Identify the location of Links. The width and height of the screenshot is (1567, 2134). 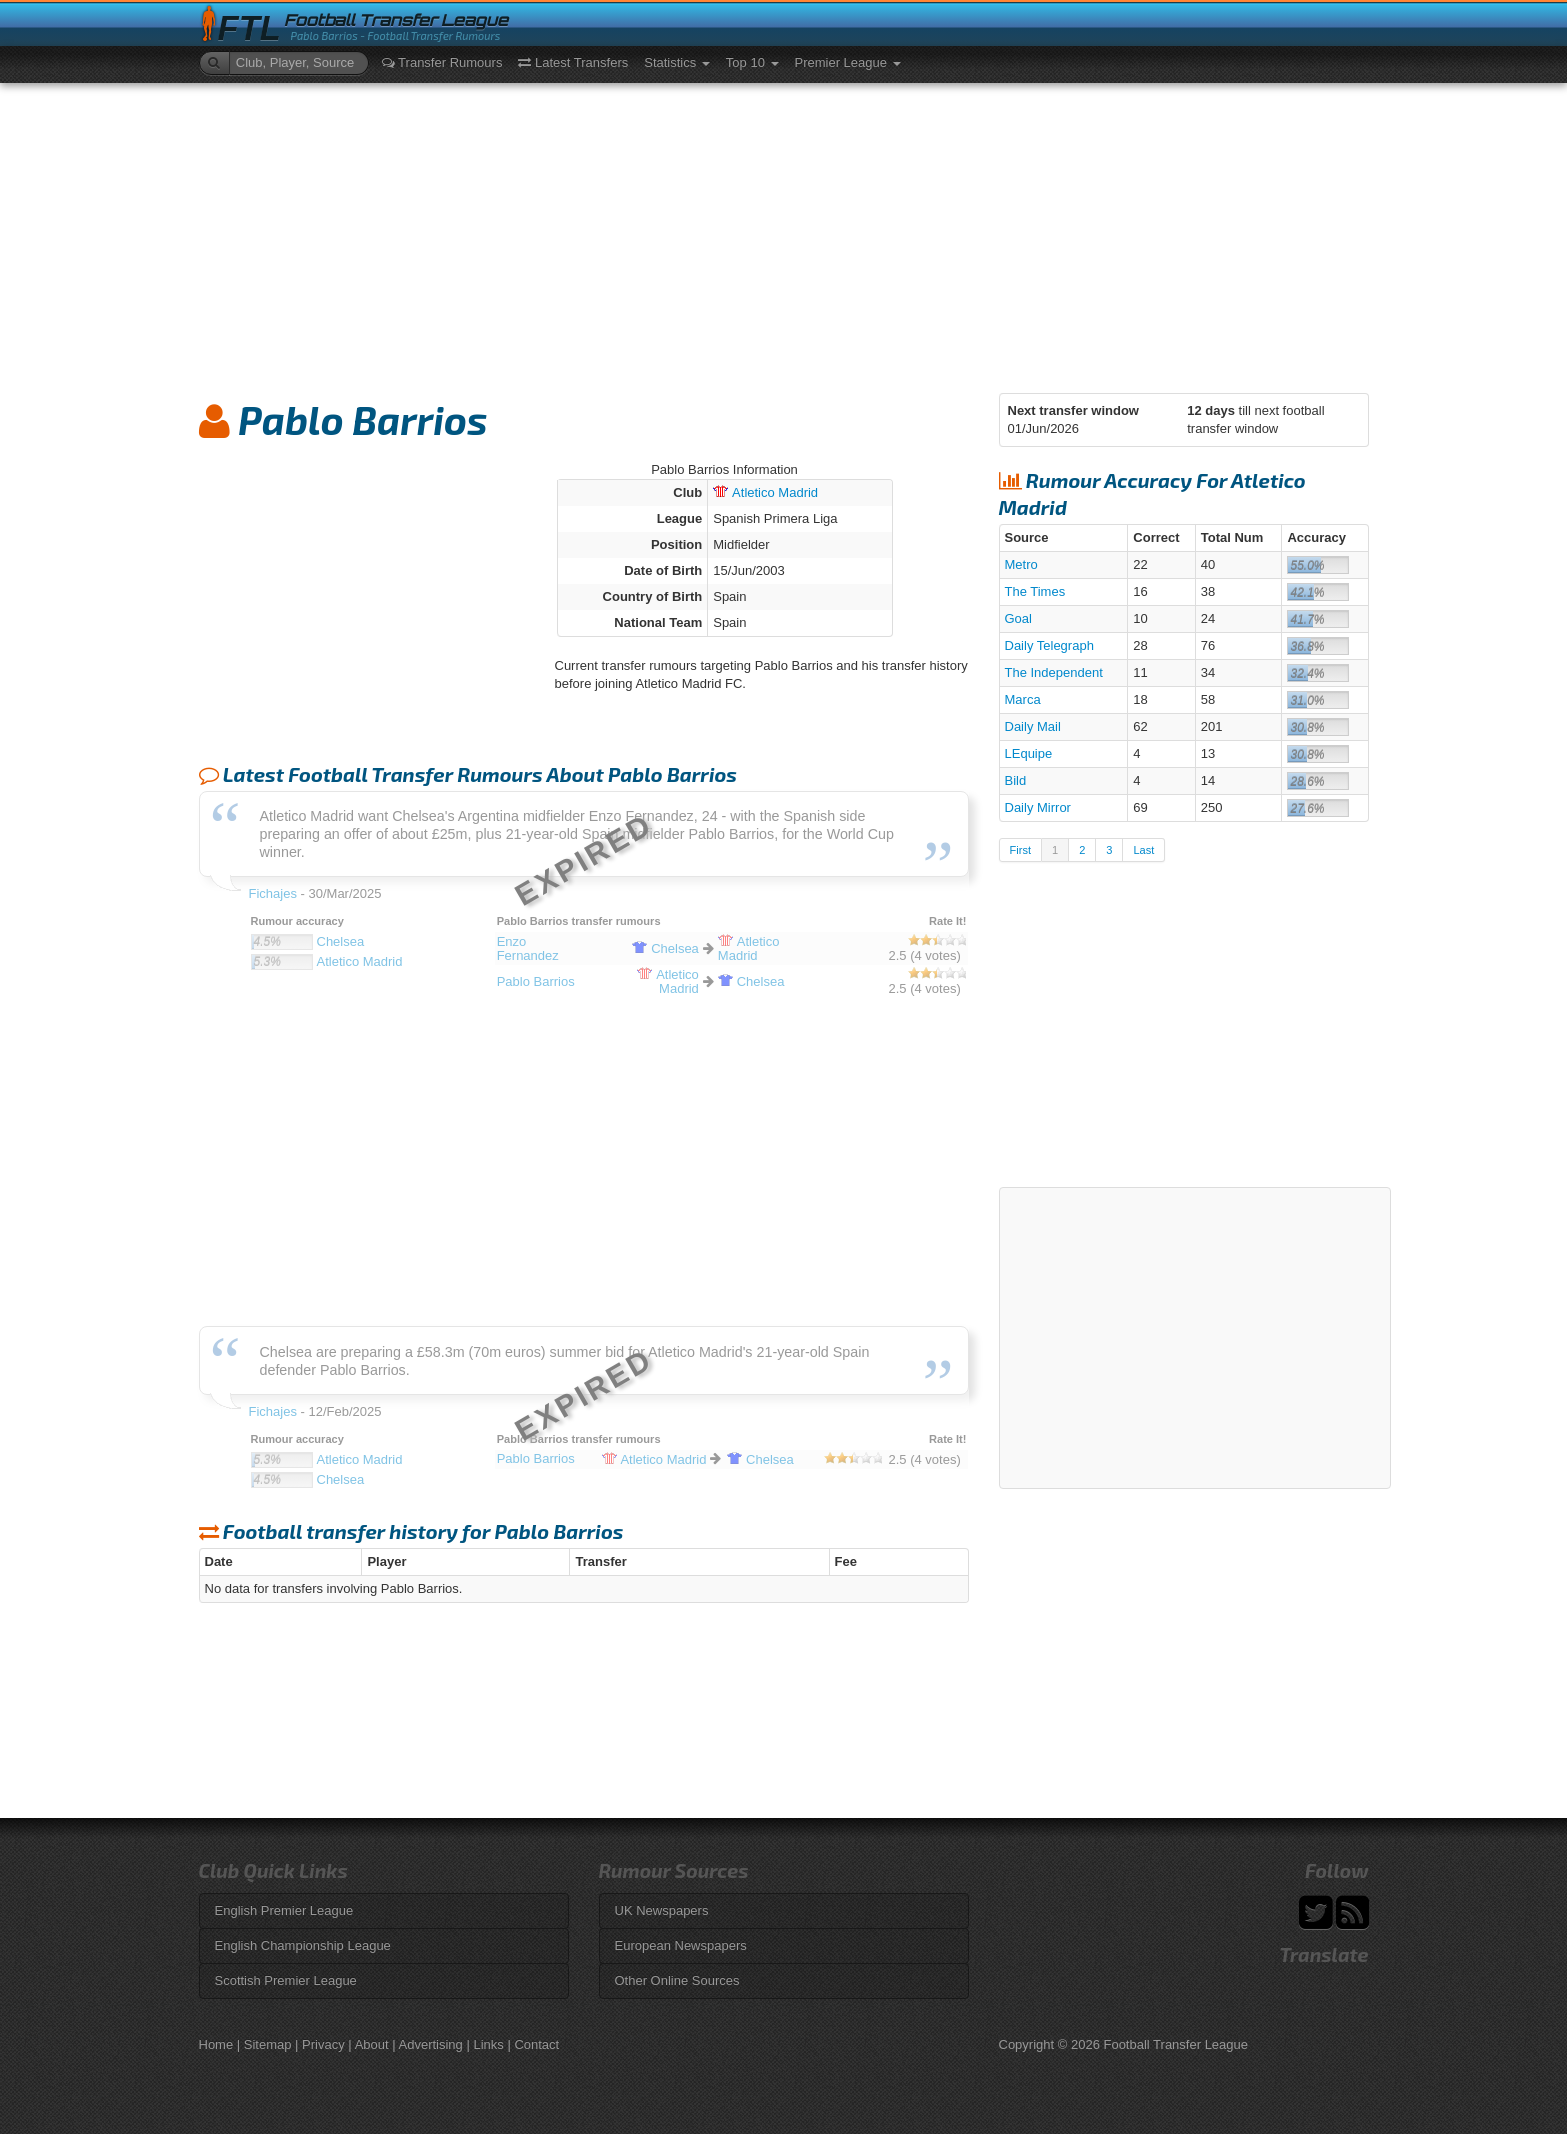
(488, 2044).